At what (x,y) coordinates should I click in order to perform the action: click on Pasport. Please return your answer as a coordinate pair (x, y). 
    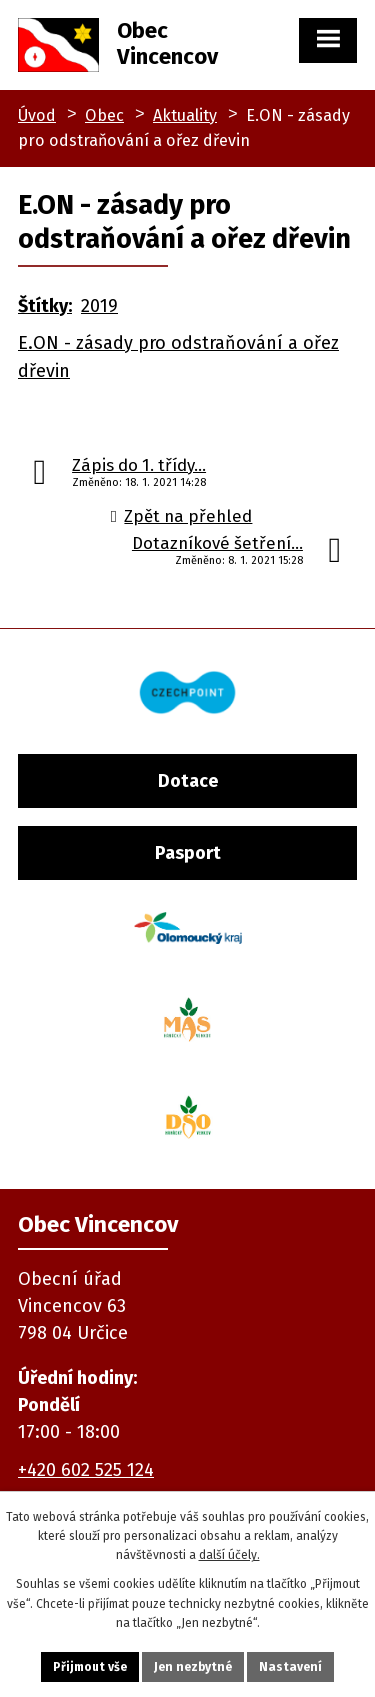
    Looking at the image, I should click on (188, 853).